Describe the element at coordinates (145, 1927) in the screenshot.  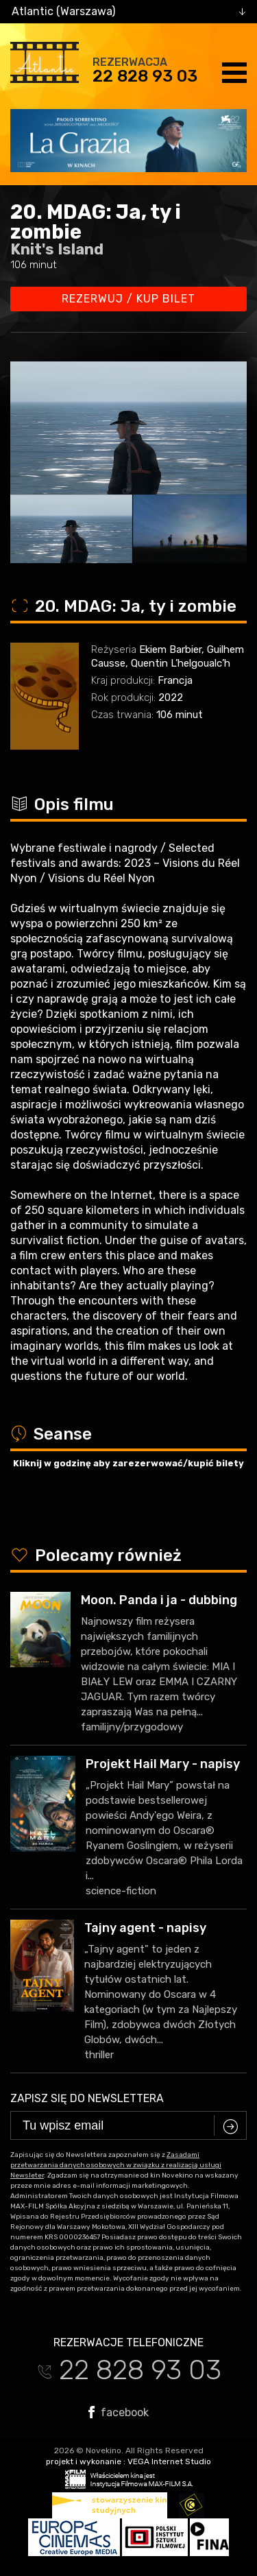
I see `Tajny agent - napisy` at that location.